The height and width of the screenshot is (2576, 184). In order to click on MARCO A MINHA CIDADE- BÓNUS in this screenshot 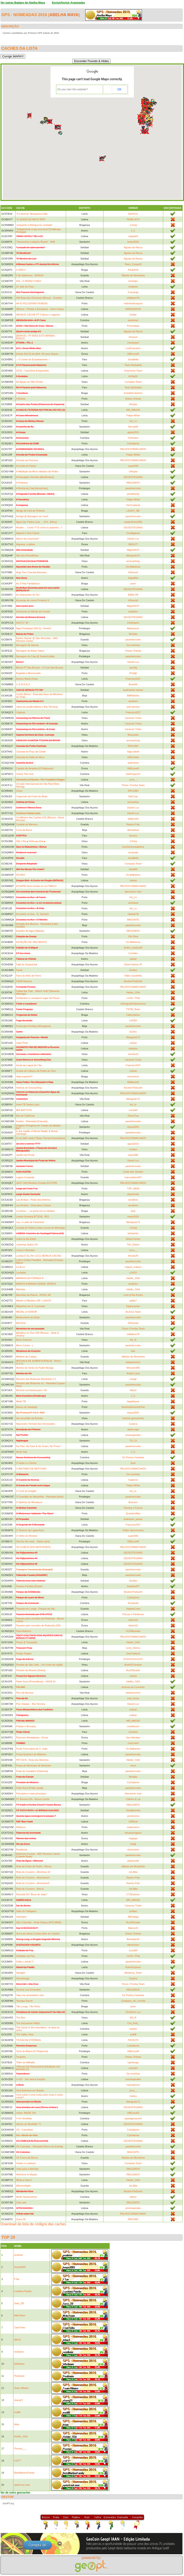, I will do `click(36, 1283)`.